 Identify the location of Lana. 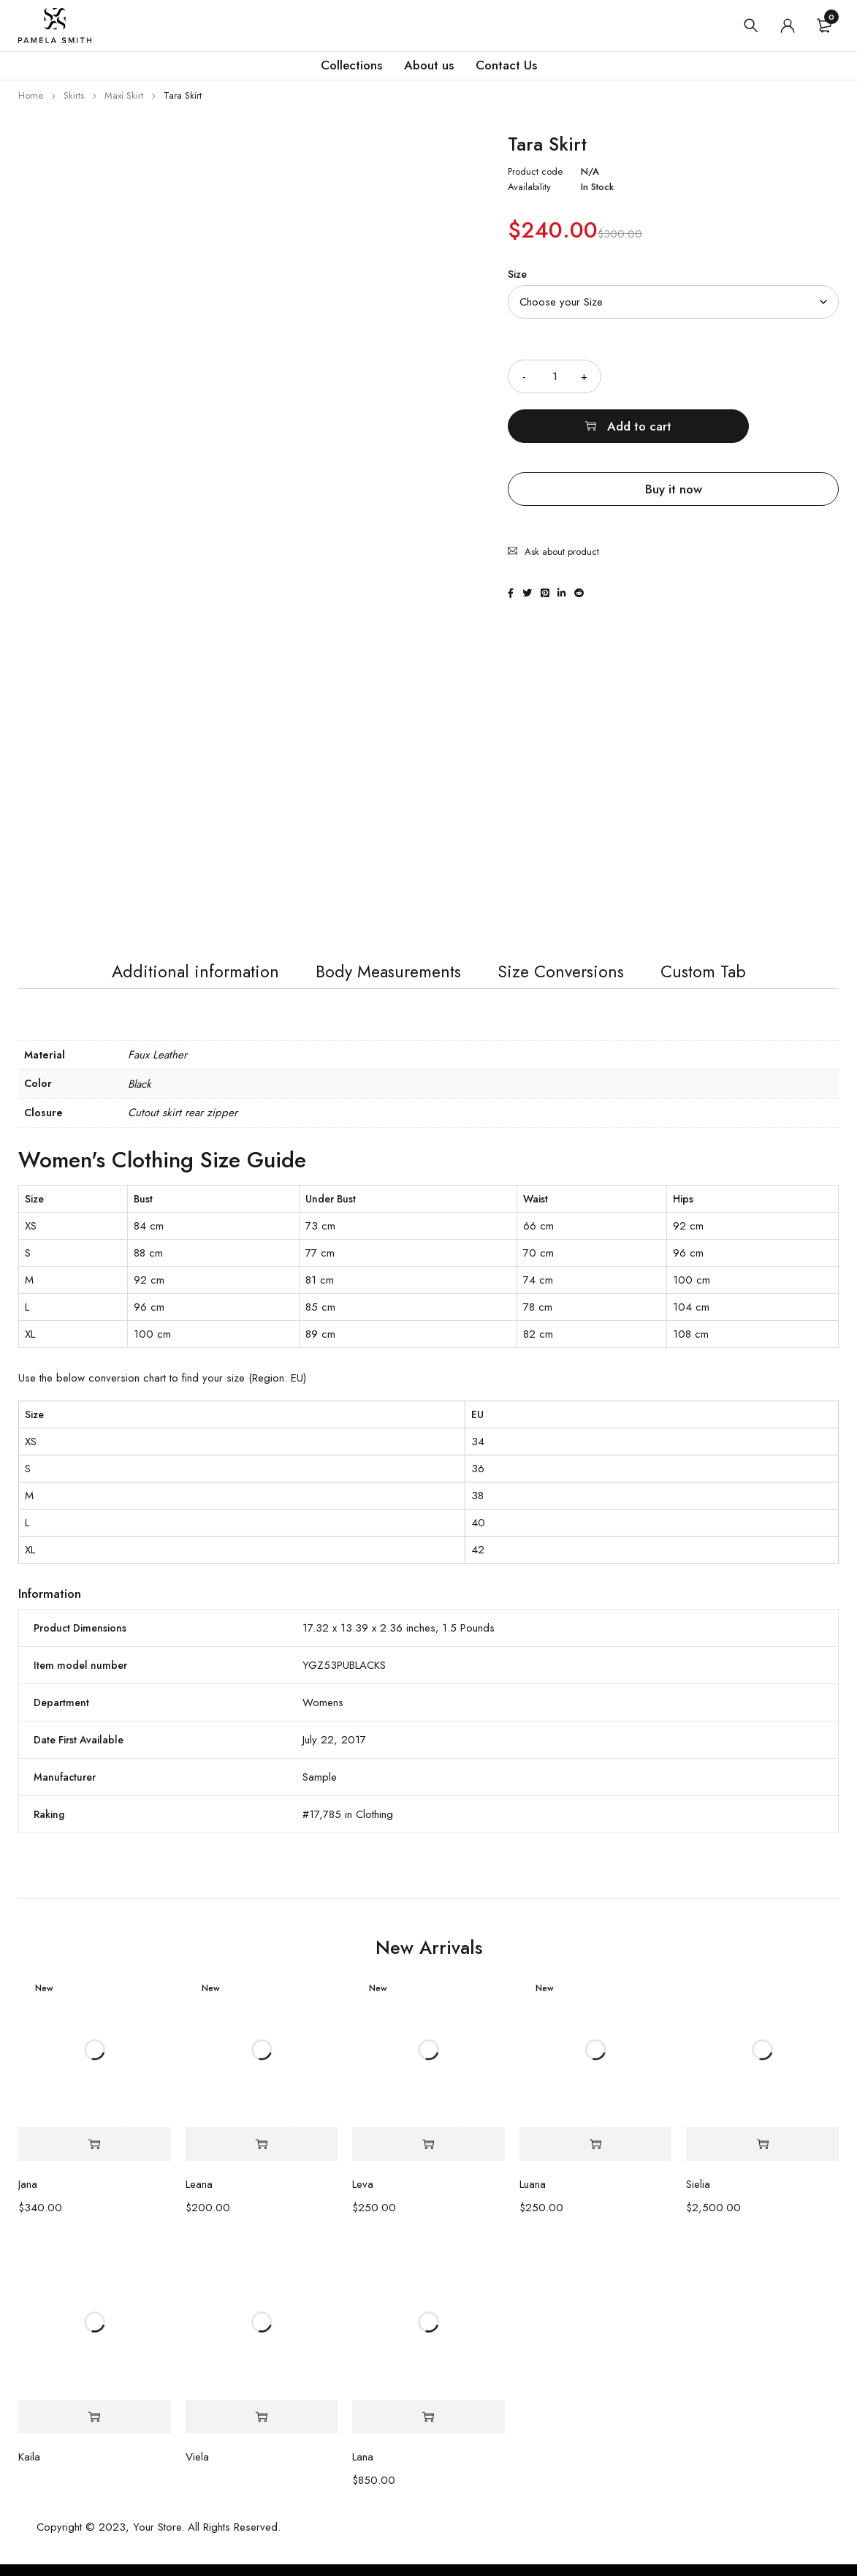
(362, 2469).